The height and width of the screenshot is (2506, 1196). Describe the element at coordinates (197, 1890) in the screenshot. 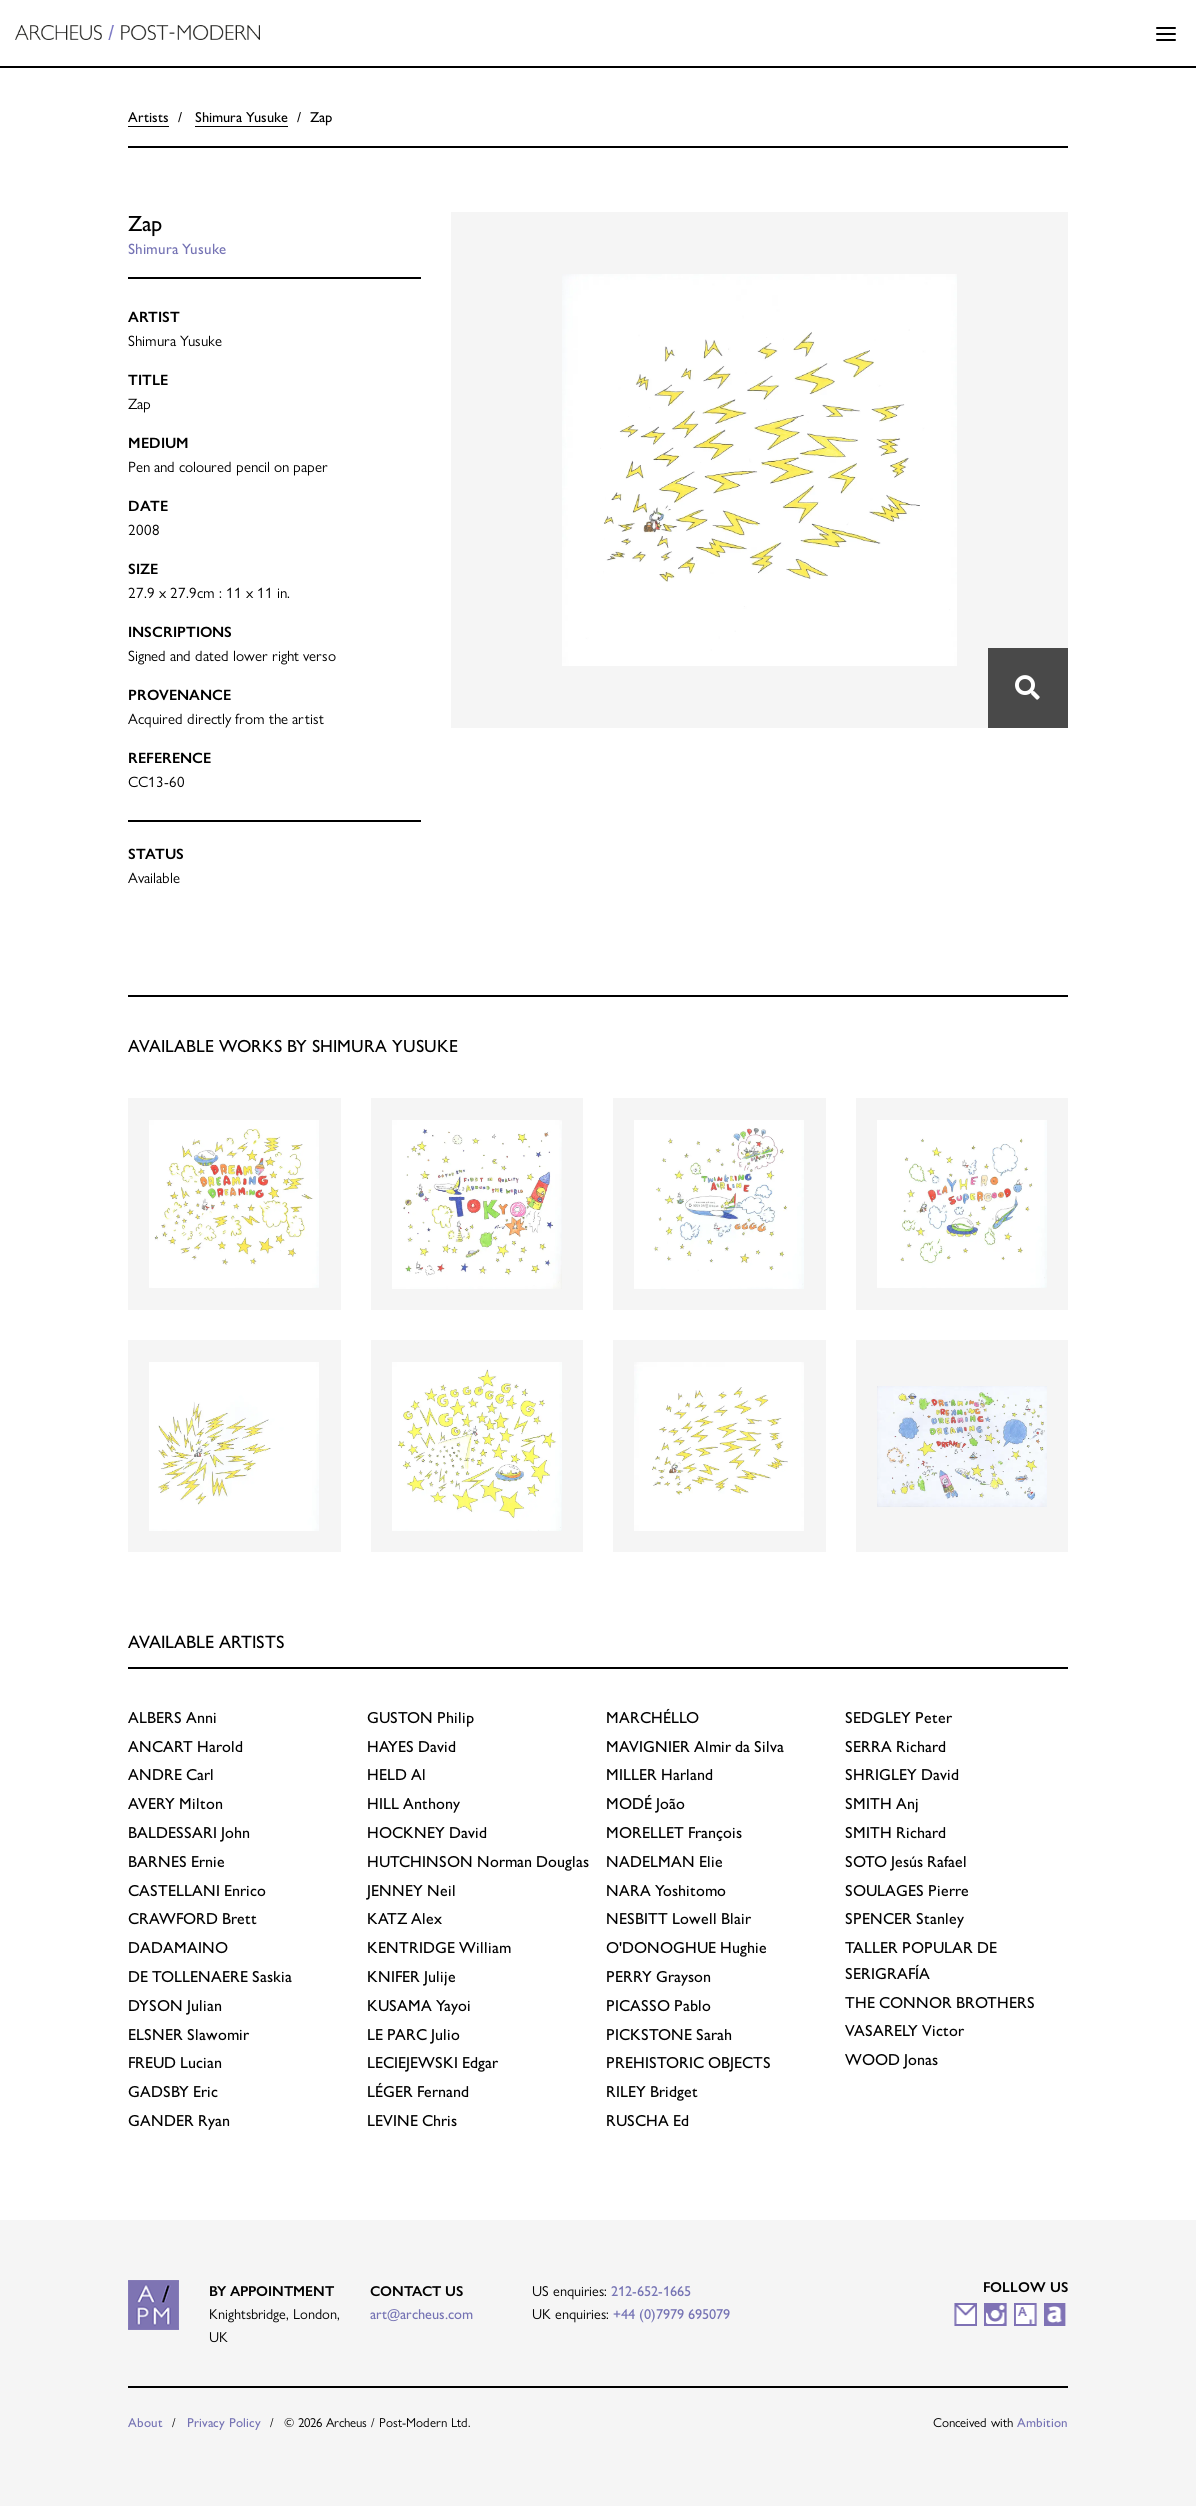

I see `Enrico` at that location.